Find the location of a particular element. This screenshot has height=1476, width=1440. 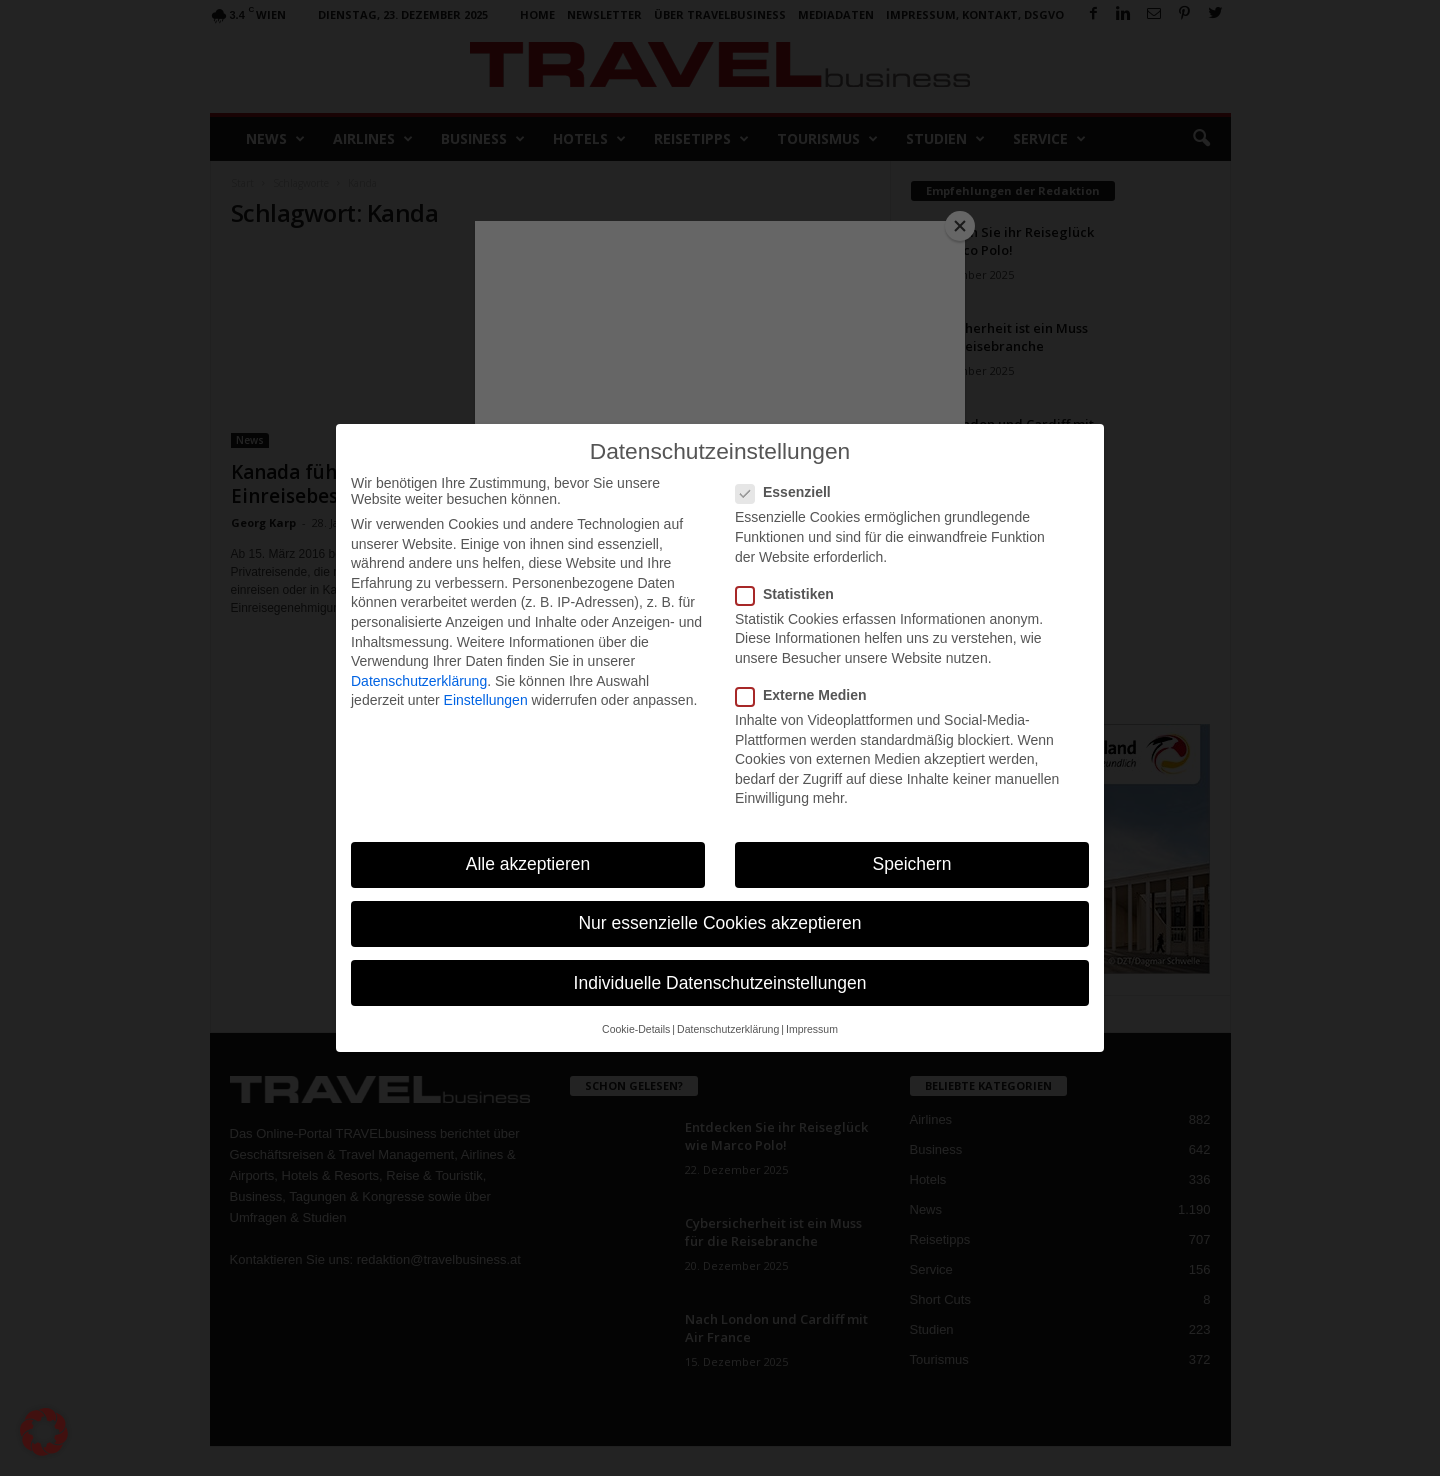

Nur essenzielle Cookies akzeptieren [button] is located at coordinates (719, 923).